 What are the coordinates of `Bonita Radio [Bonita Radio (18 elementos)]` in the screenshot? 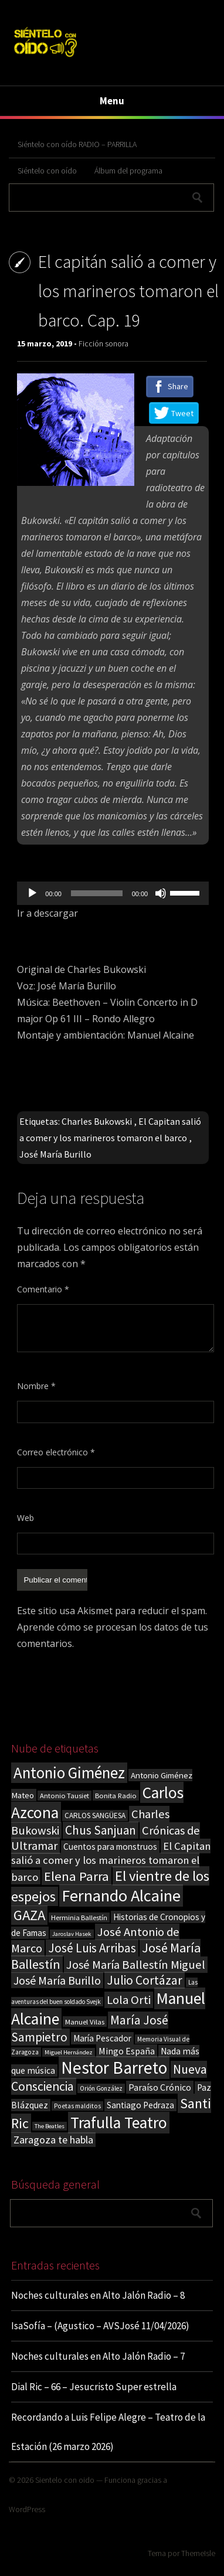 It's located at (116, 1795).